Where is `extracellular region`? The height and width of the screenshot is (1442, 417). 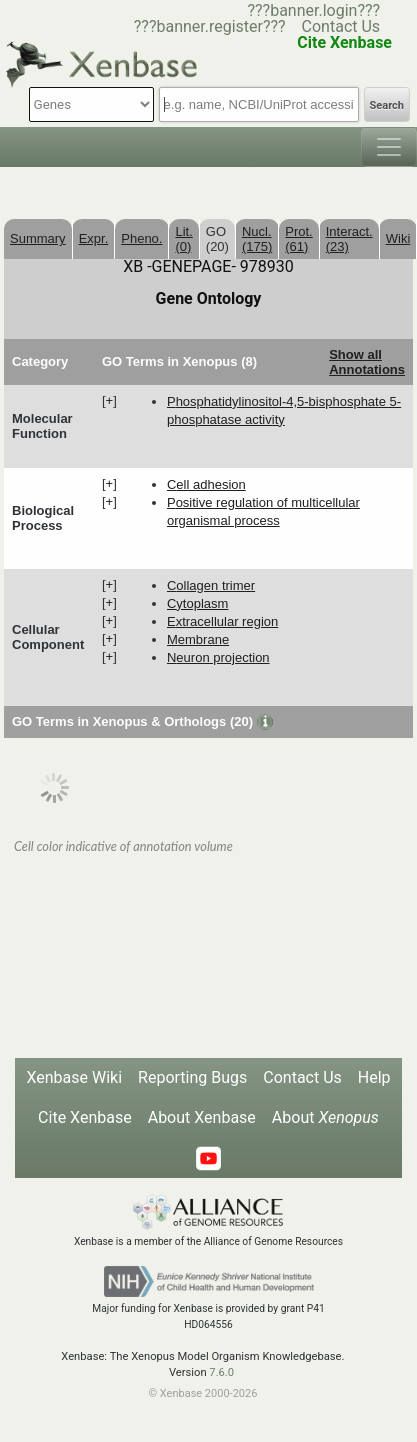
extracellular region is located at coordinates (222, 621).